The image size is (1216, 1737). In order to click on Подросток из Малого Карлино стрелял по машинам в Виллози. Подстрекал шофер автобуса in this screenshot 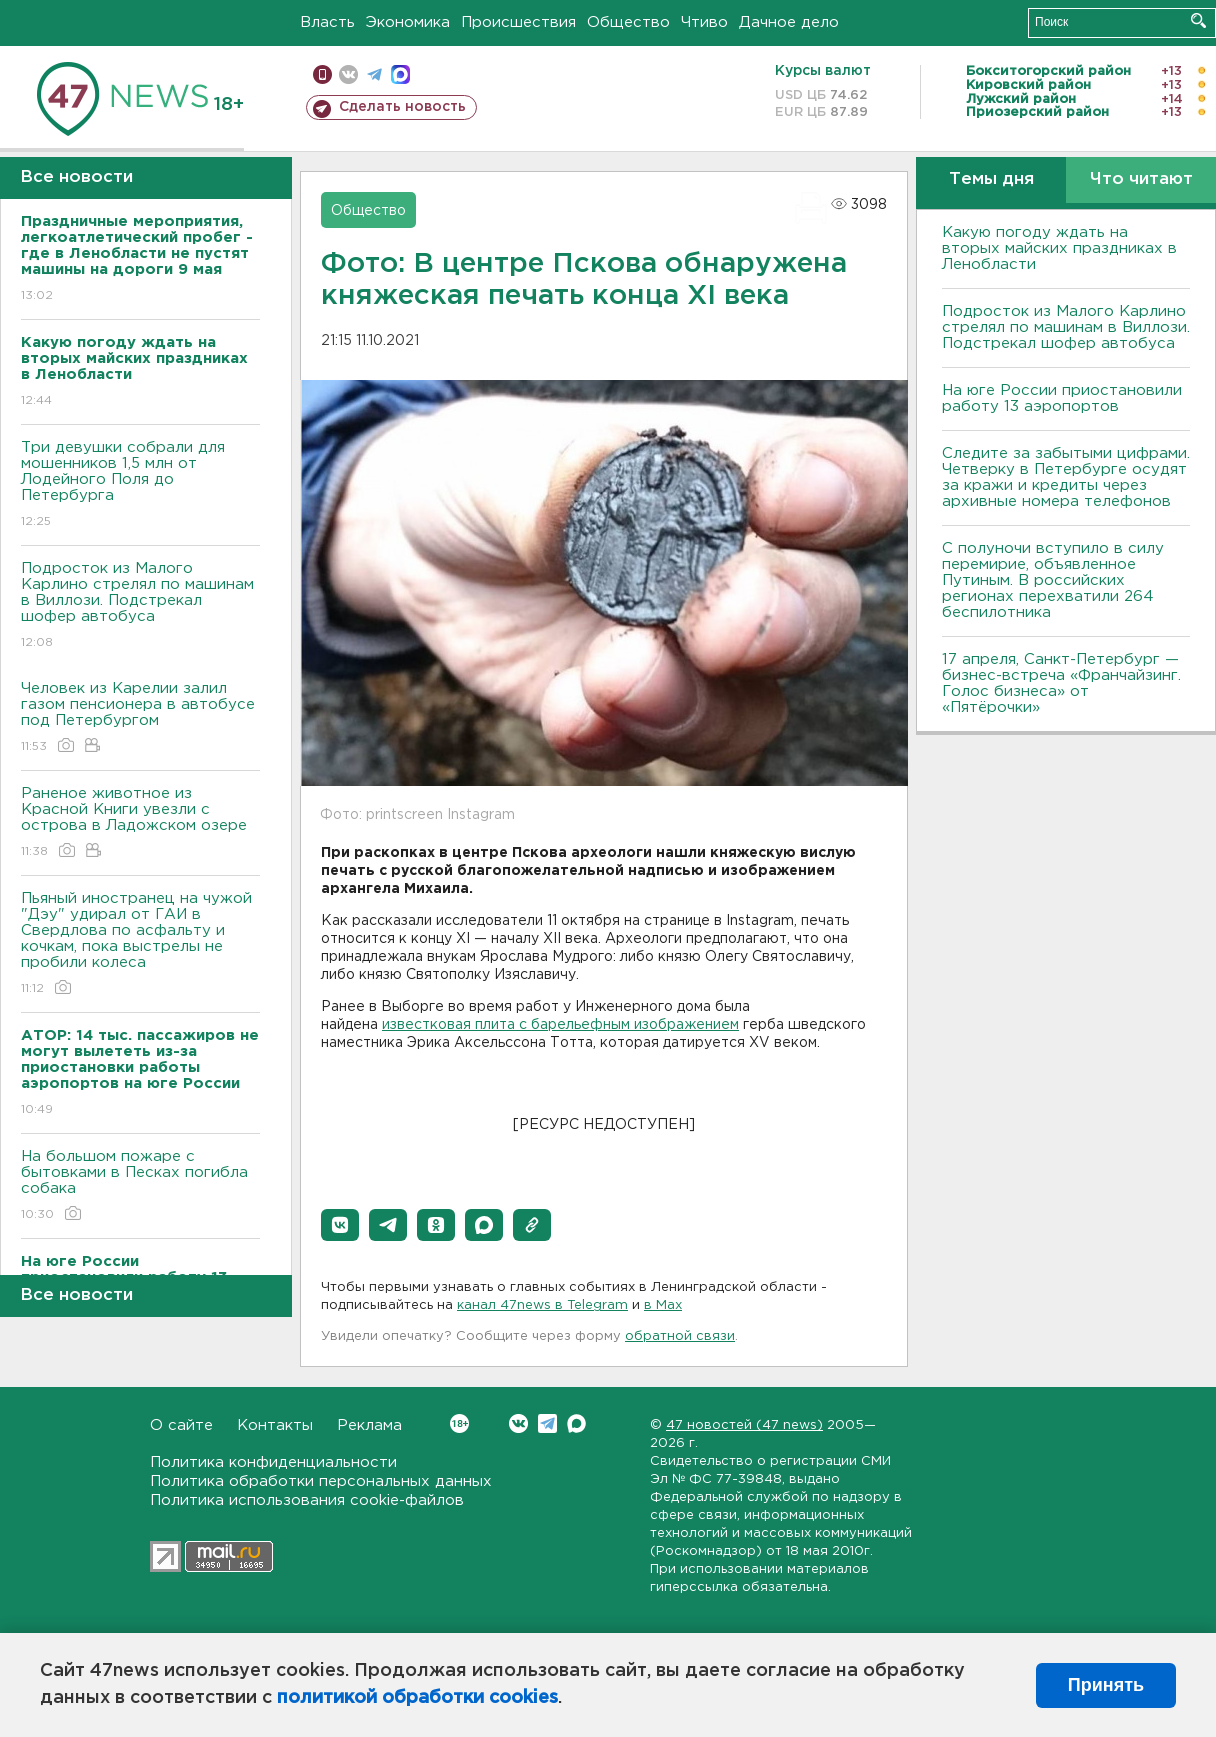, I will do `click(140, 606)`.